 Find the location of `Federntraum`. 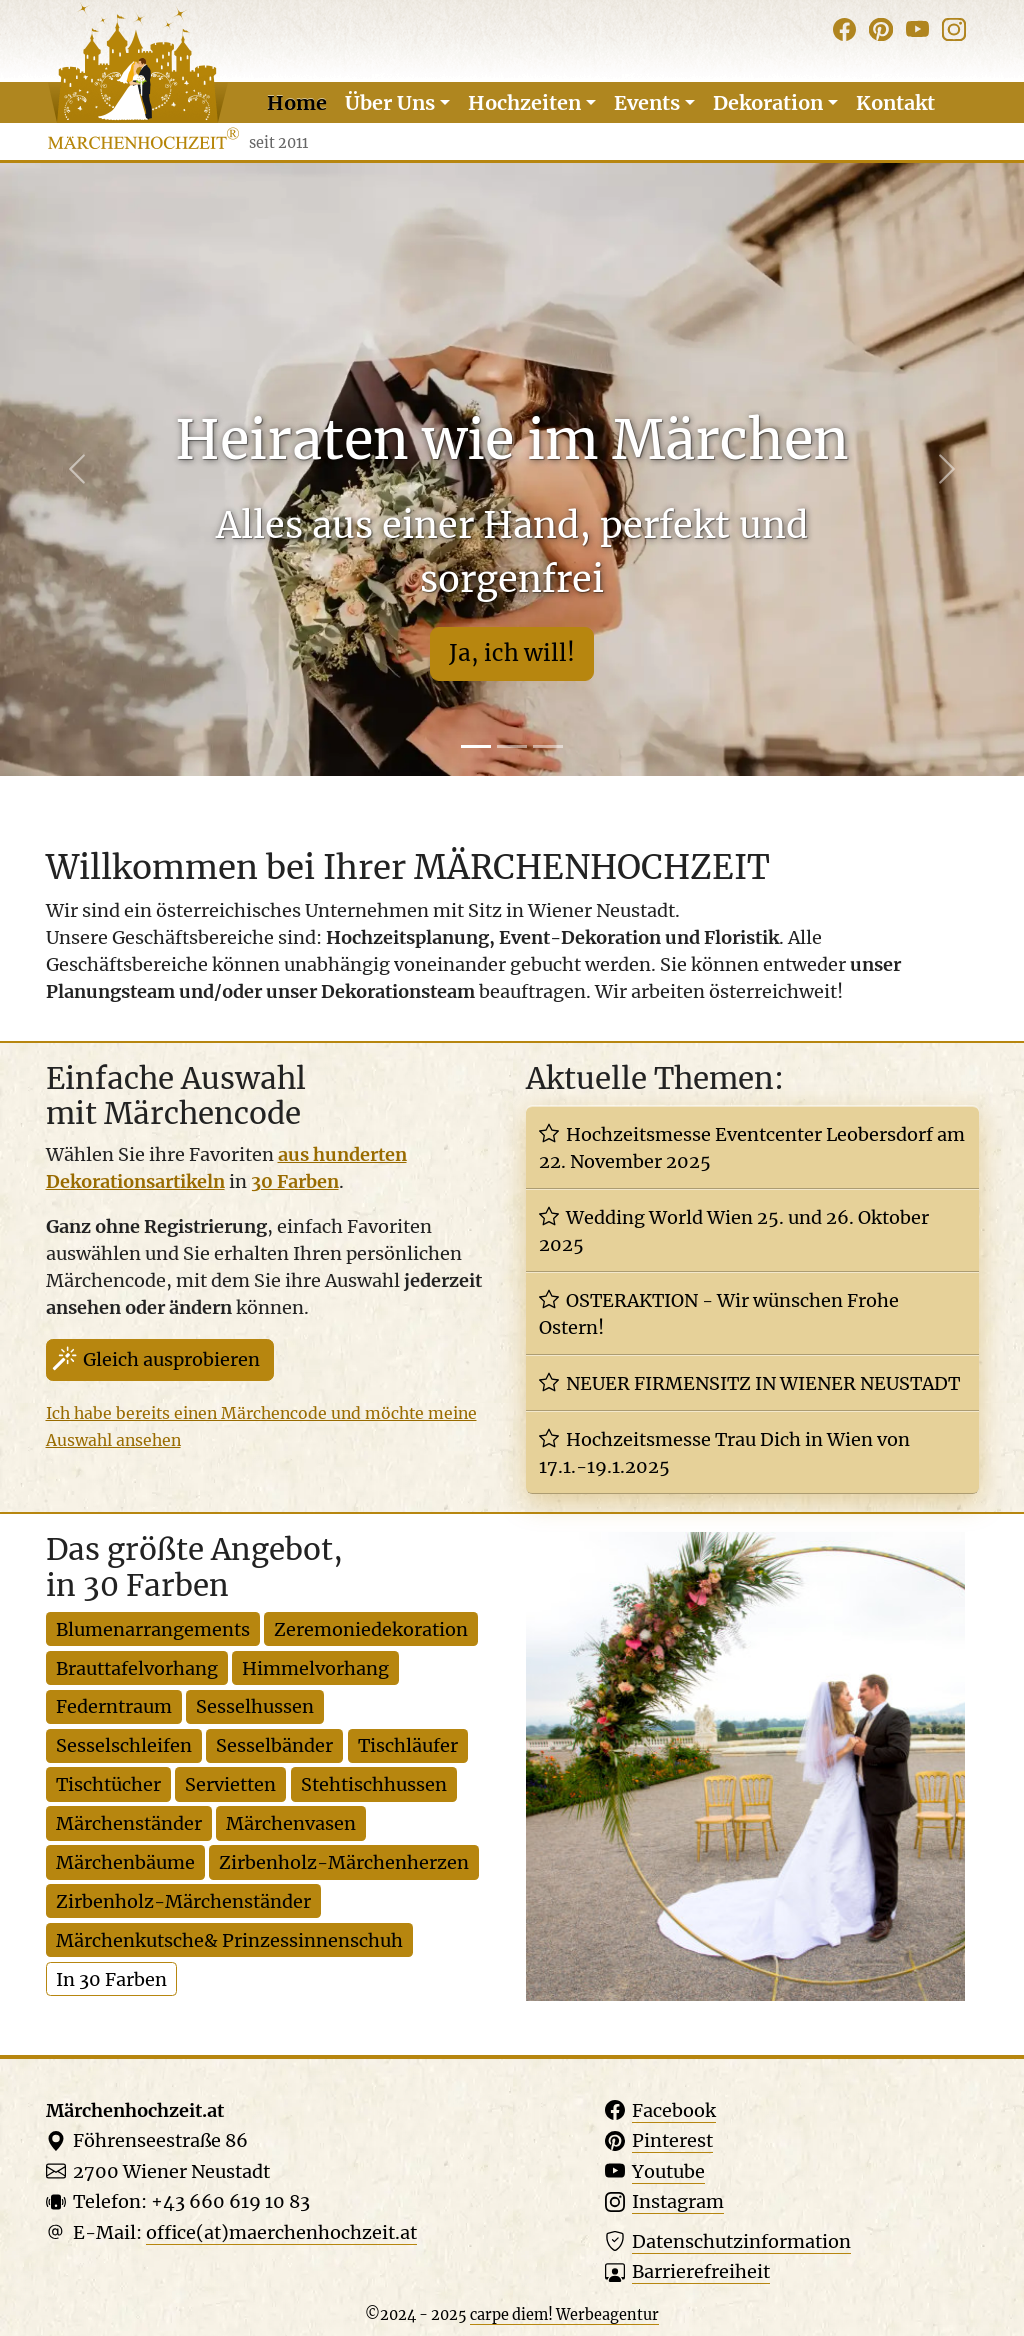

Federntraum is located at coordinates (114, 1706).